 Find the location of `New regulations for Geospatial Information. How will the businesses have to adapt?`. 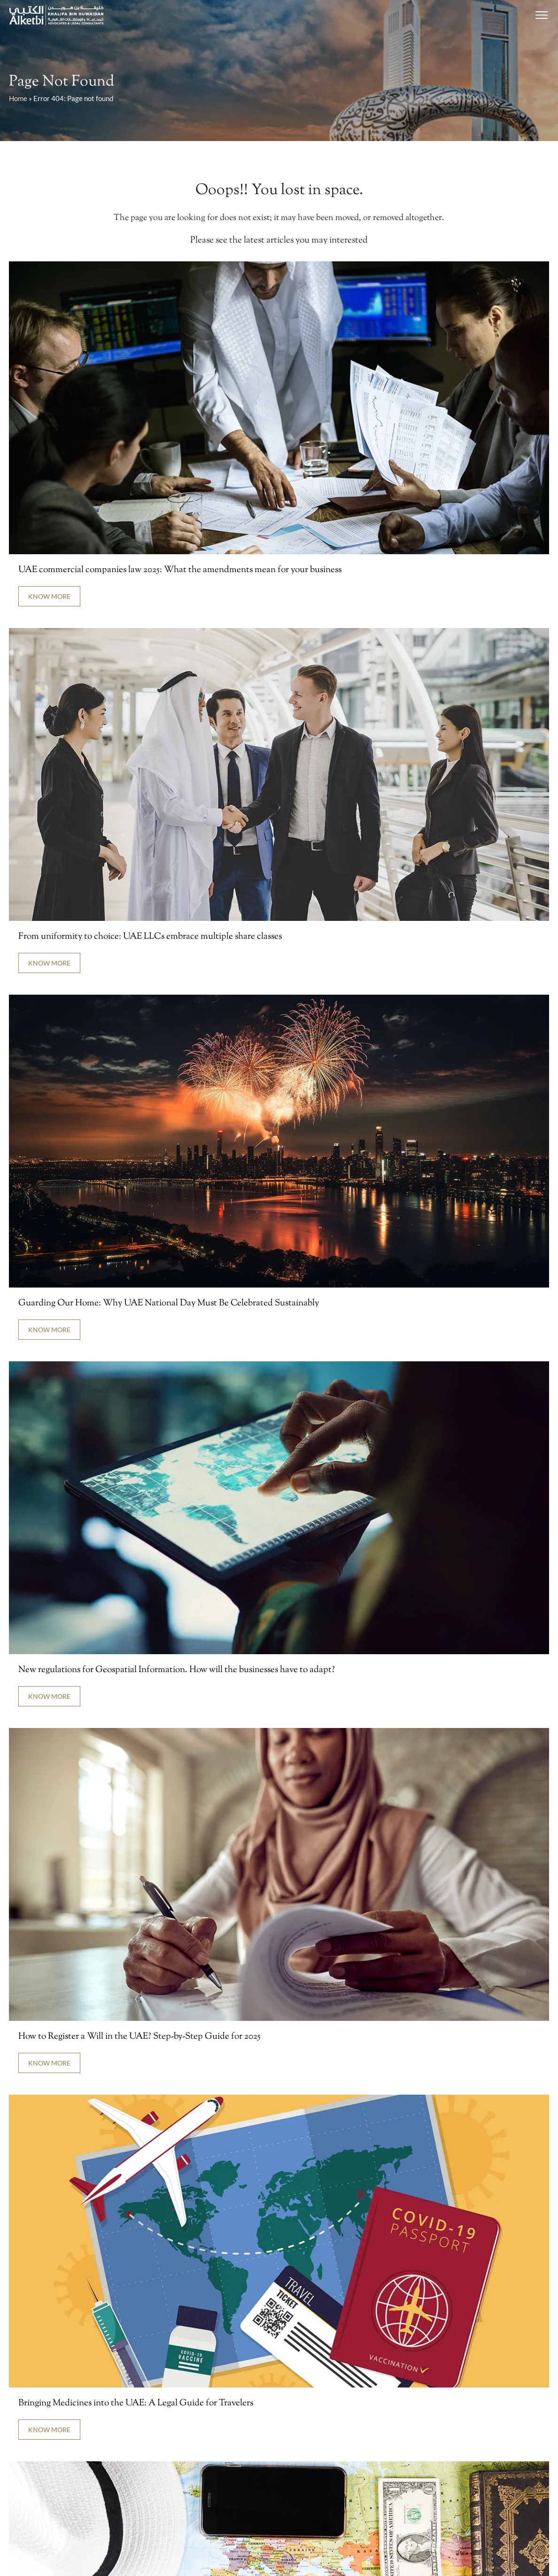

New regulations for Geospatial Information. How will the businesses have to adapt? is located at coordinates (176, 1670).